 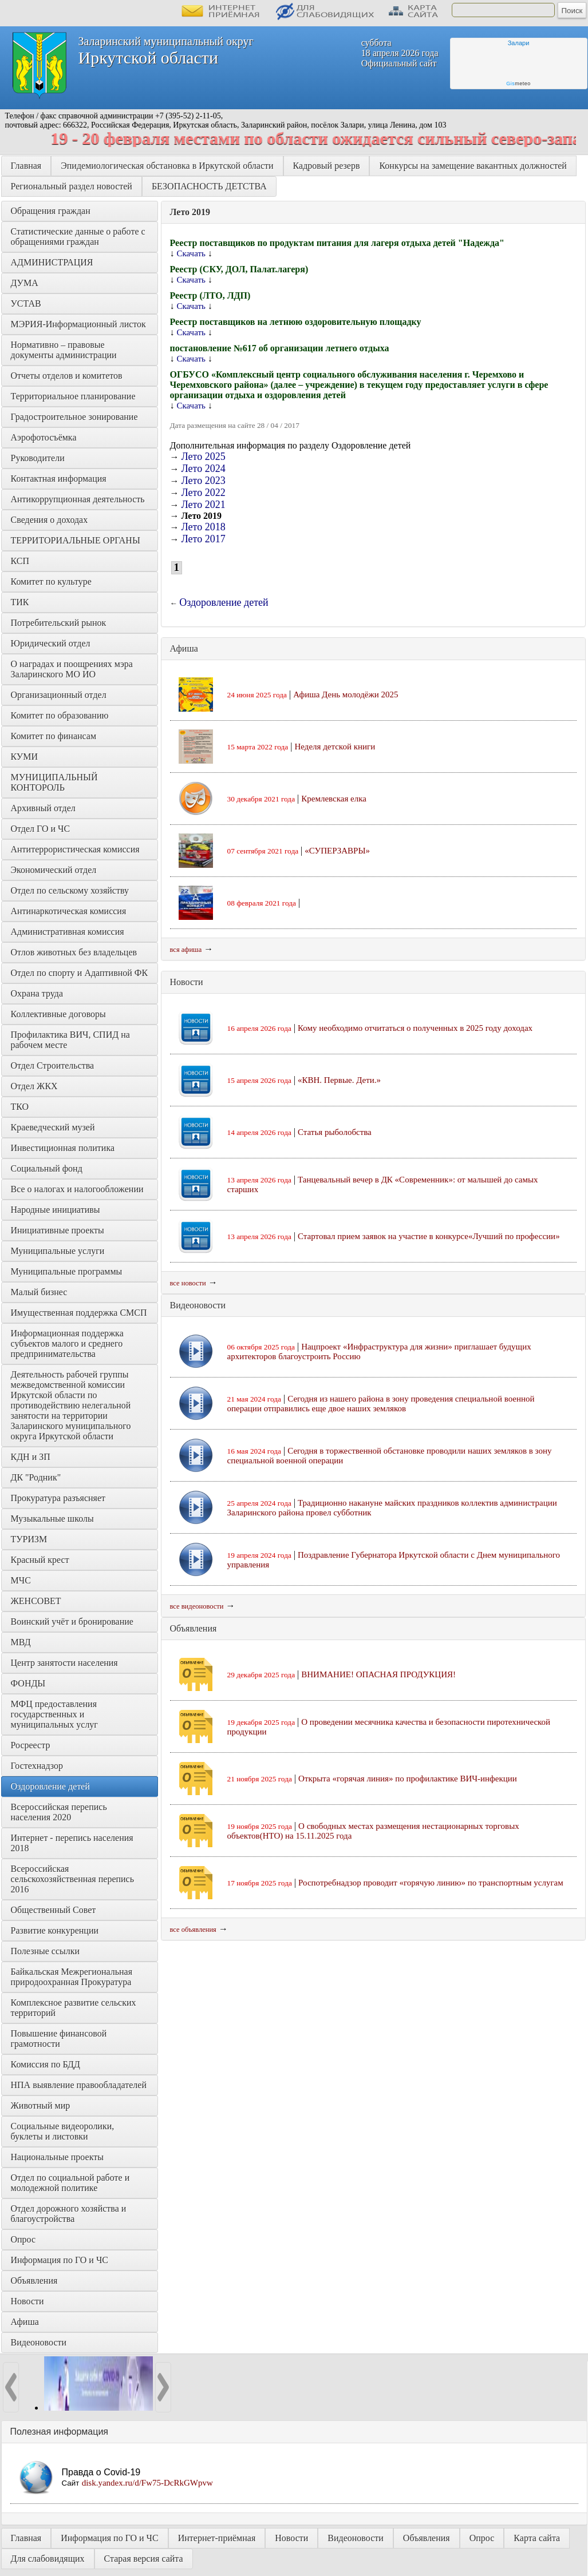 I want to click on Всероссийская сельскохозяйственная перепись 2016, so click(x=74, y=1879).